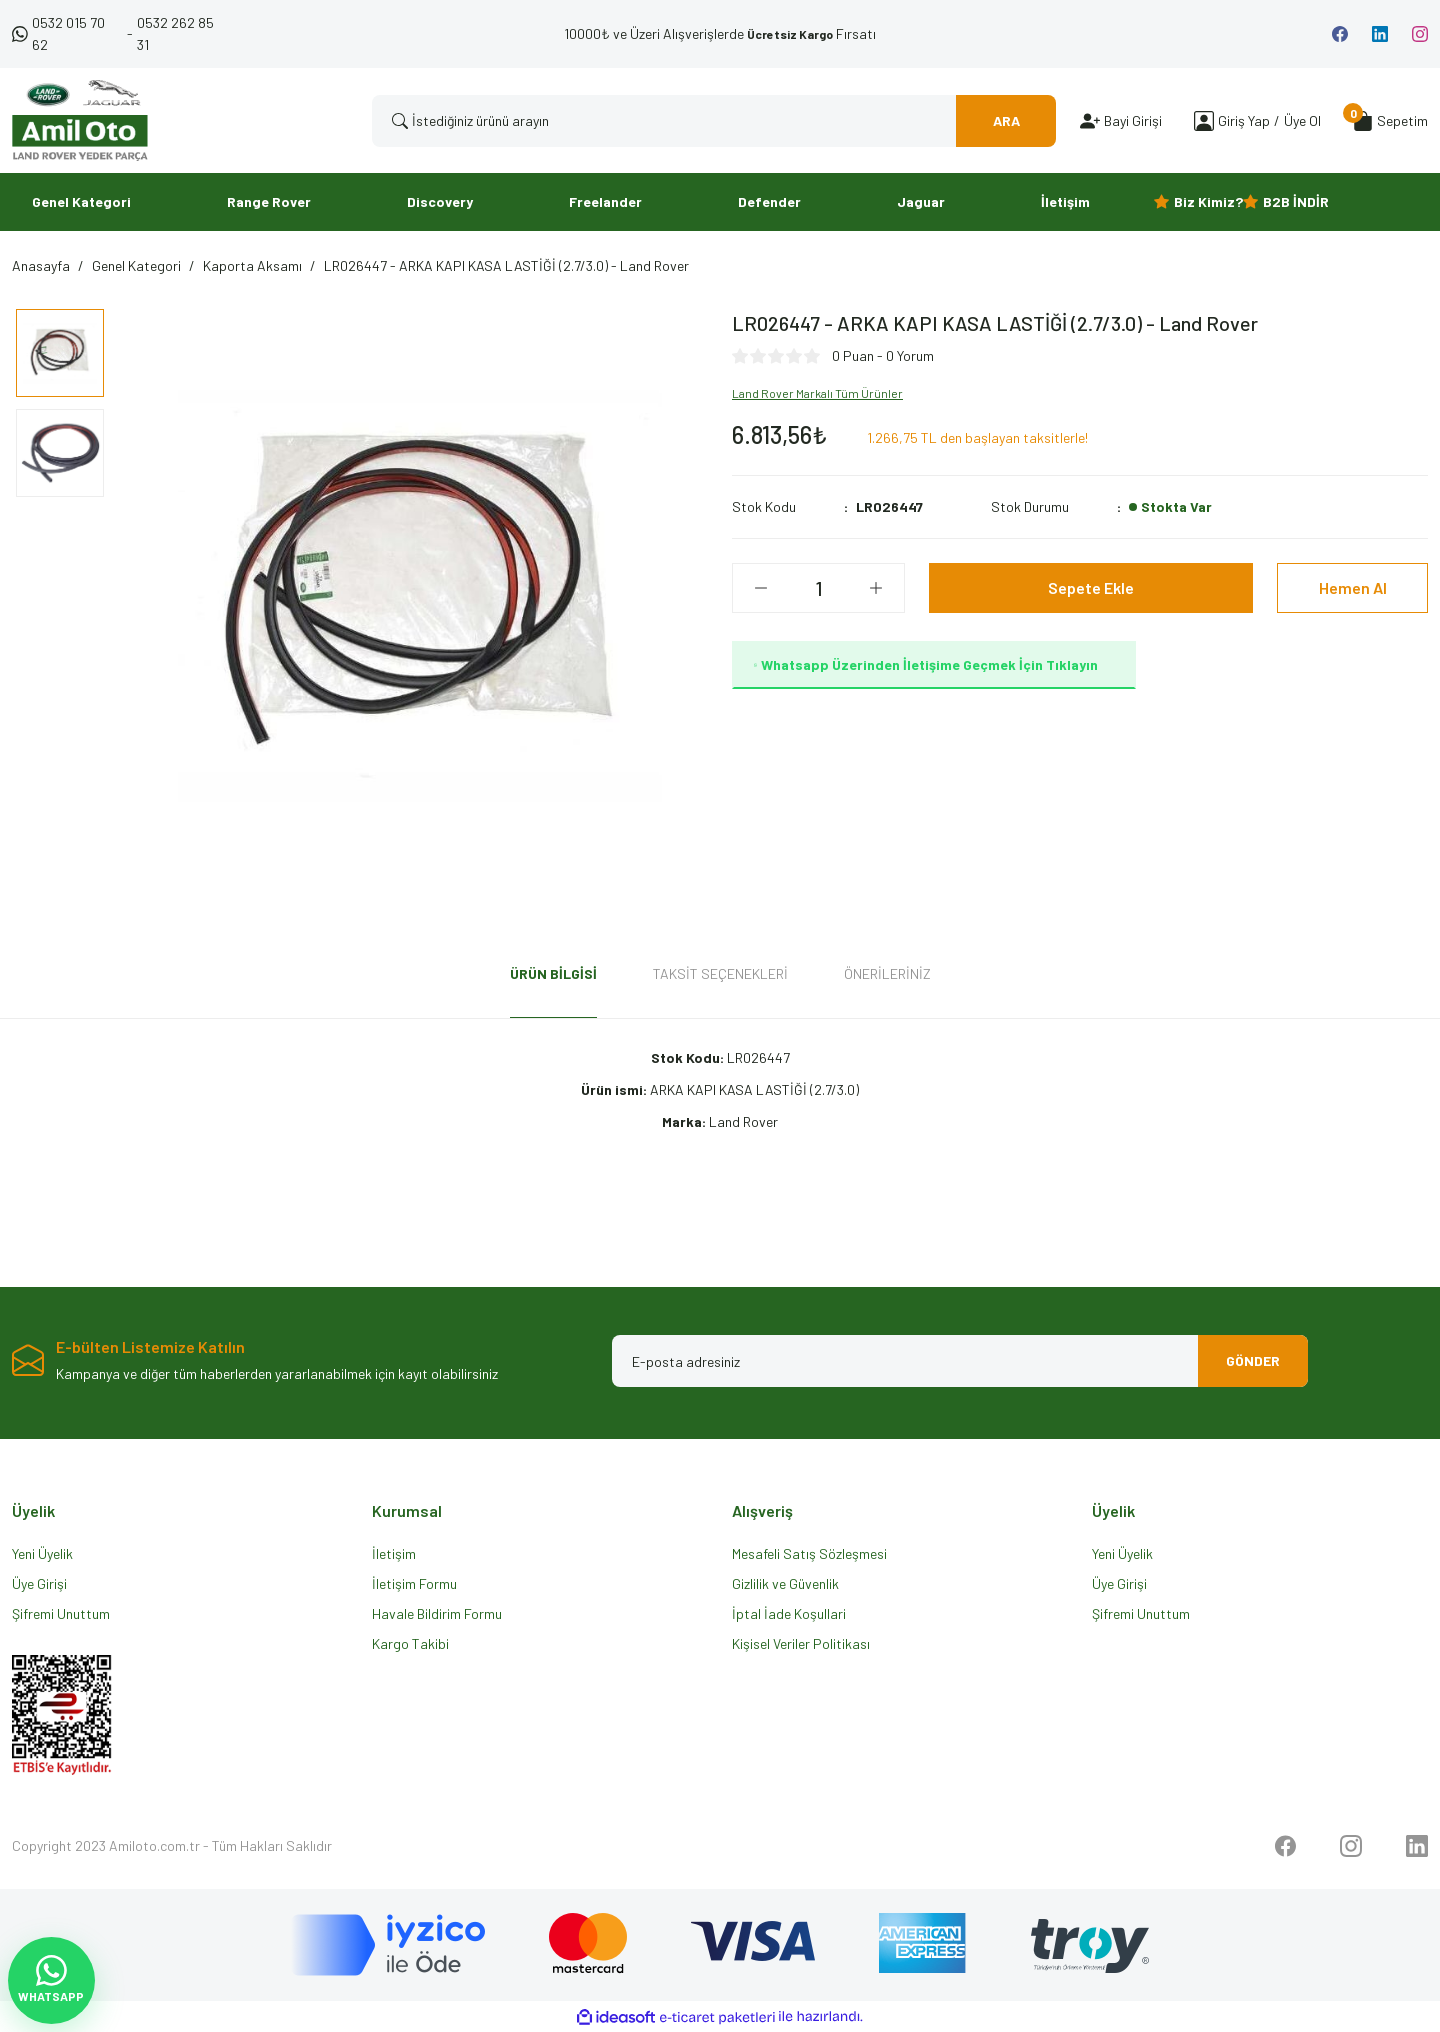  I want to click on Üye Ol, so click(1302, 120).